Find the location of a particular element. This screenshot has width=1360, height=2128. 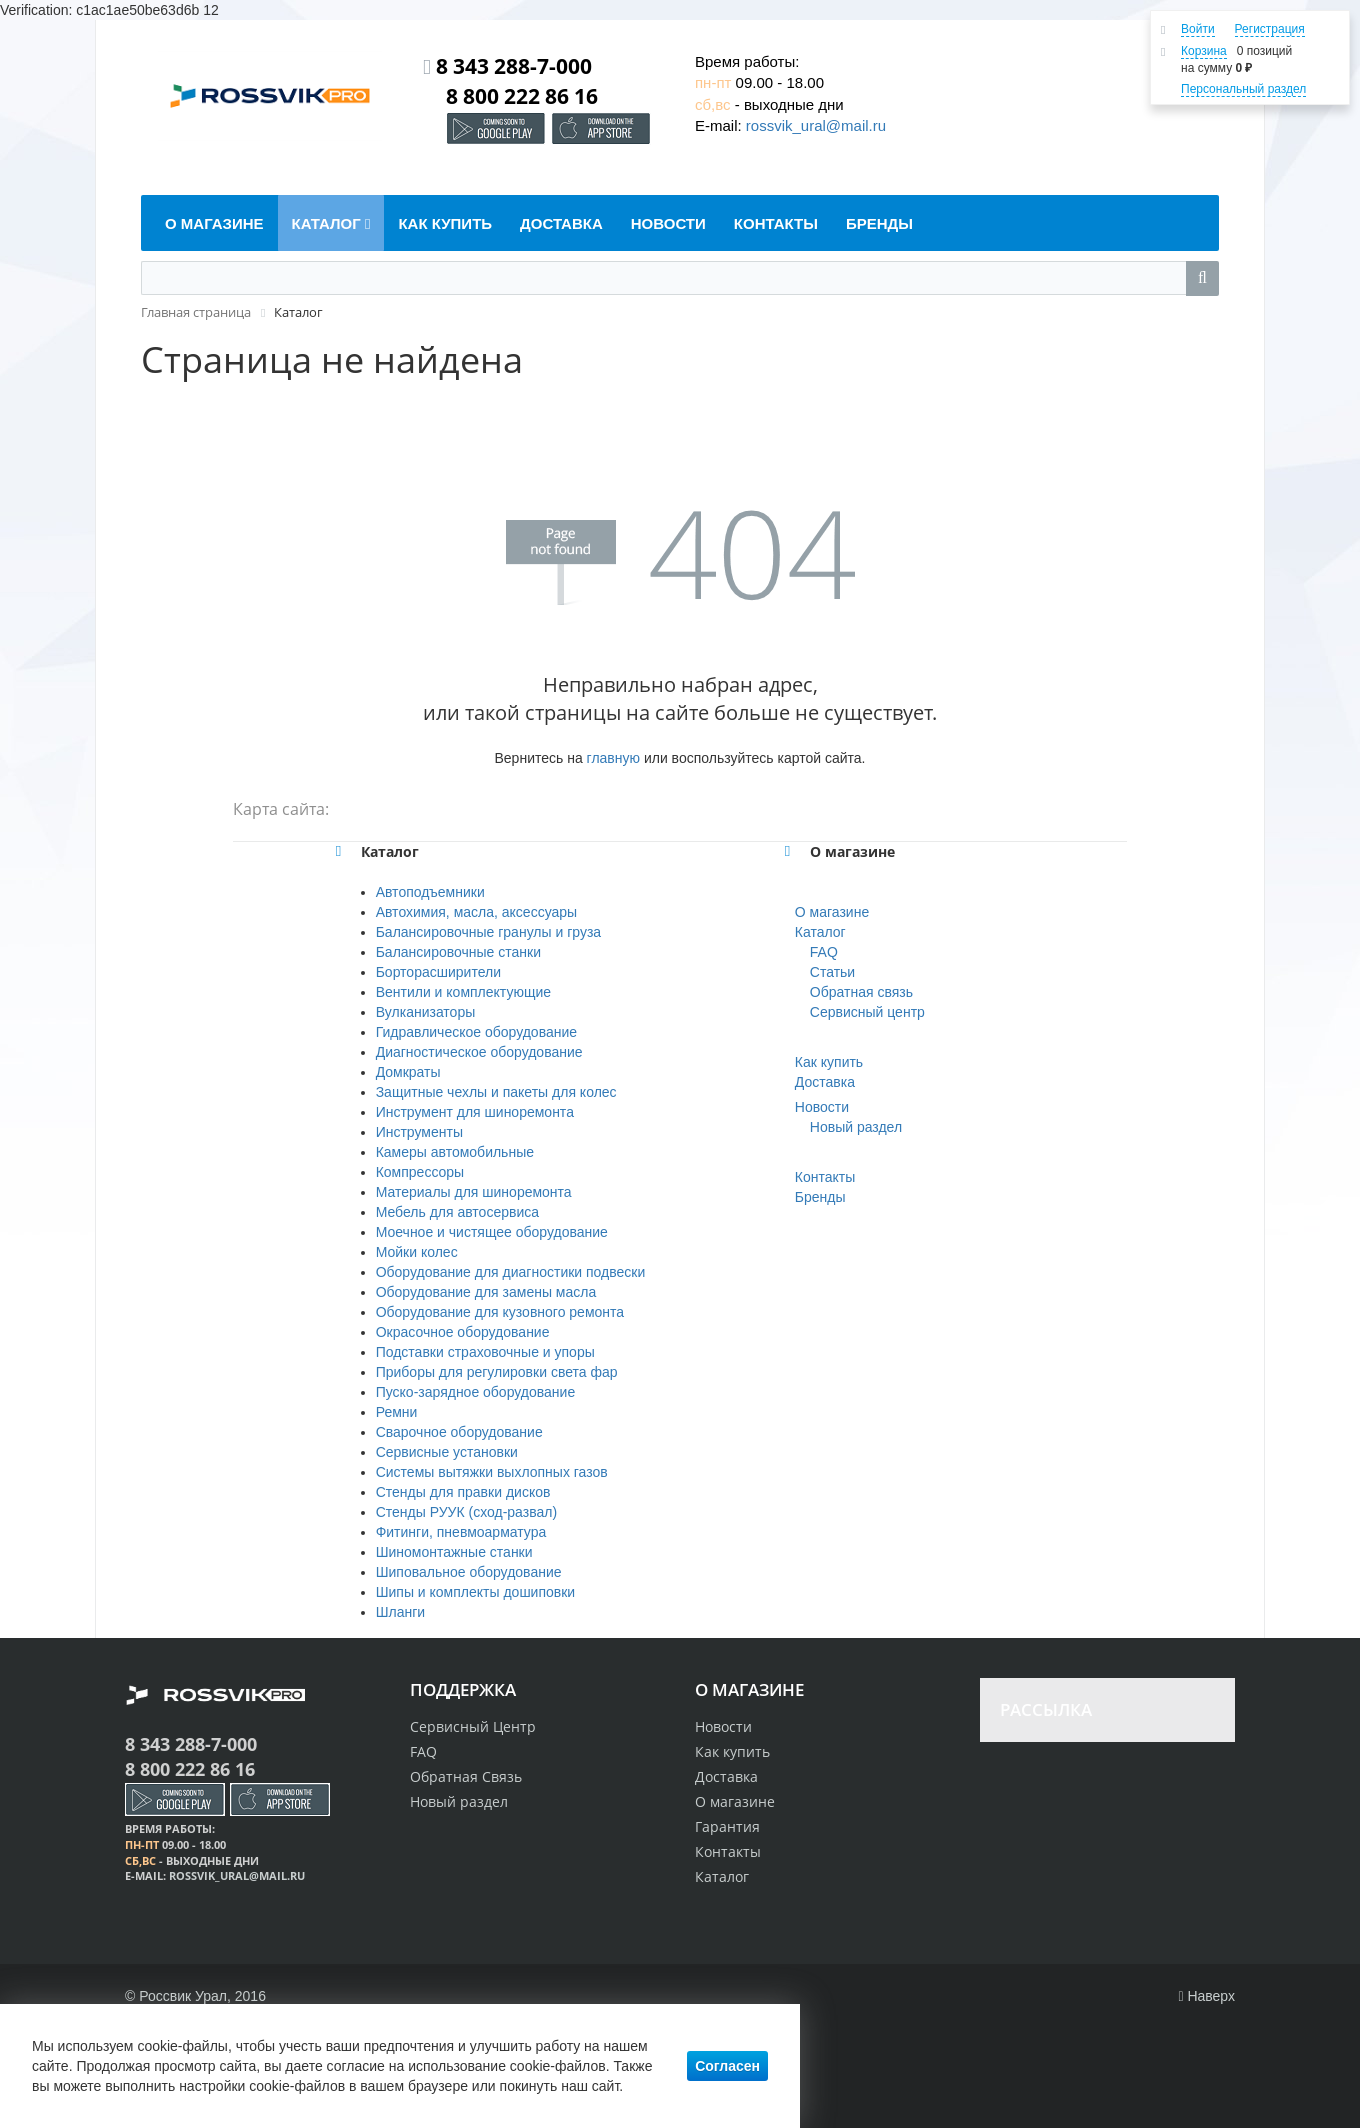

Инструменты is located at coordinates (419, 1132).